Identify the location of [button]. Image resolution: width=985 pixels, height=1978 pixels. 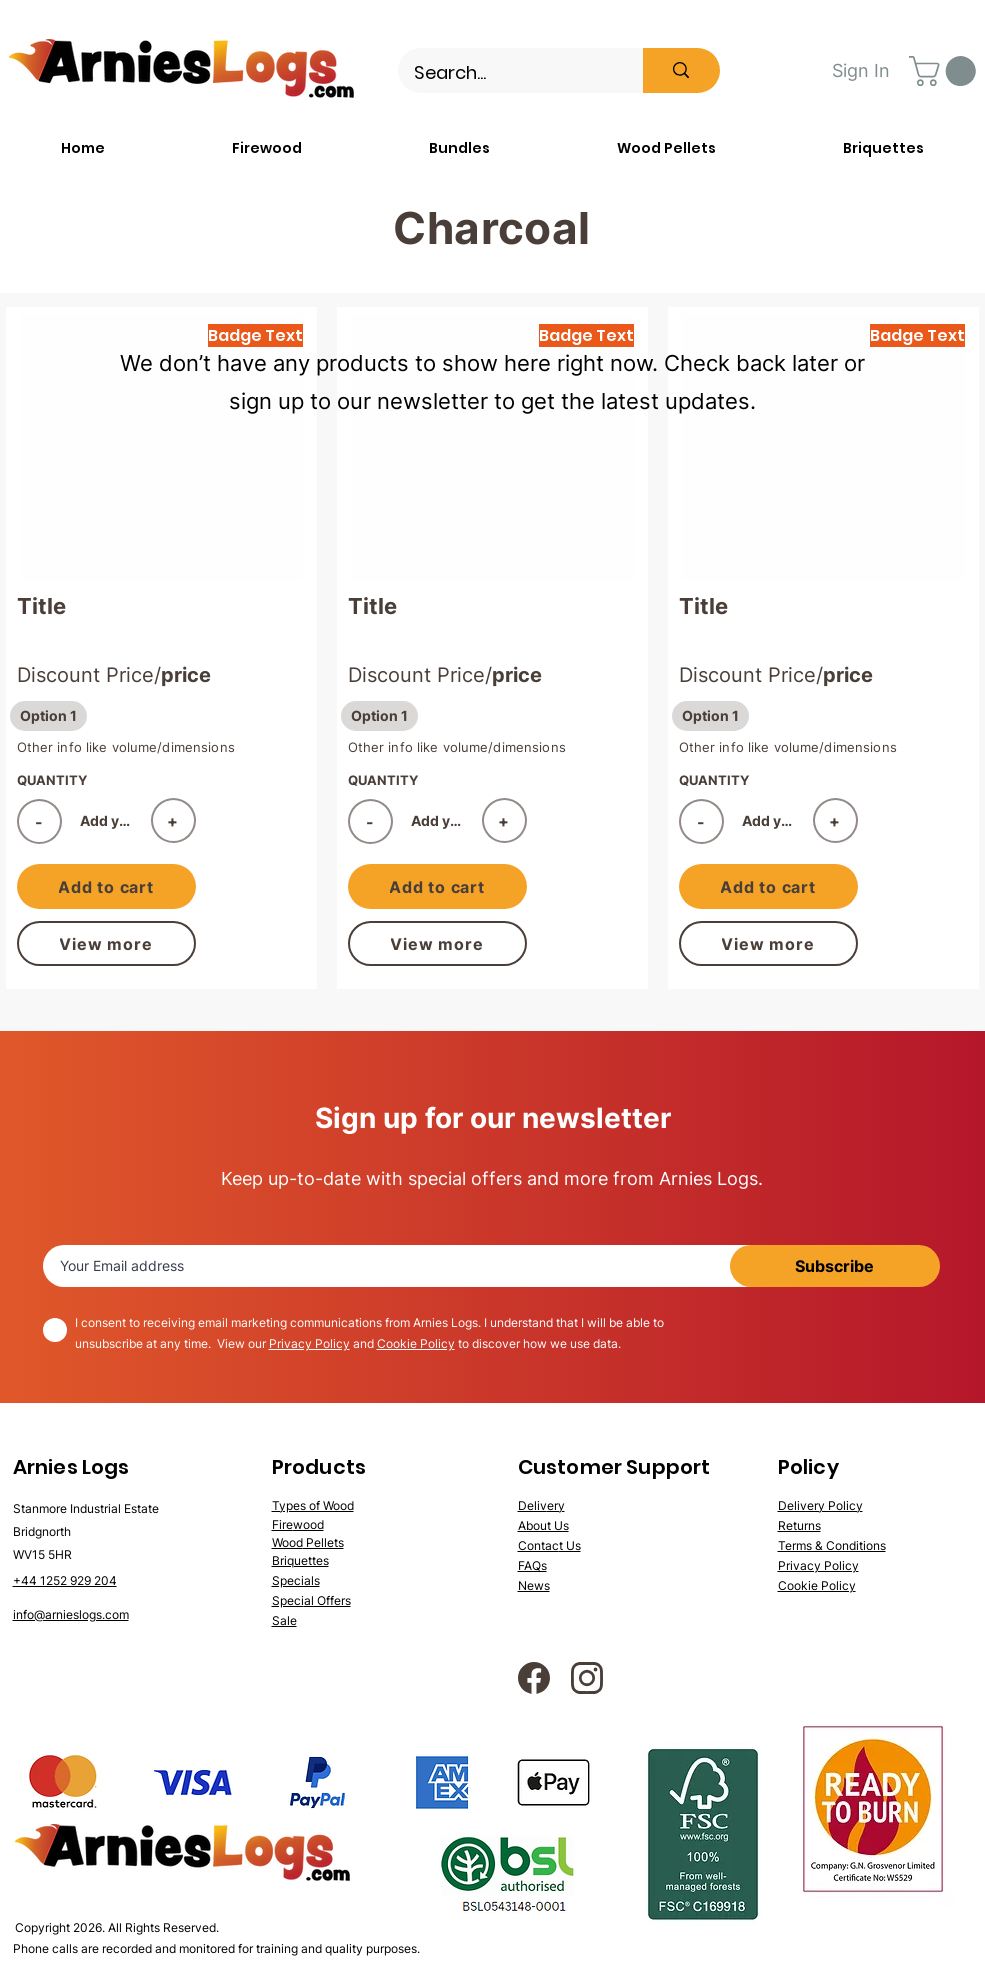
(946, 71).